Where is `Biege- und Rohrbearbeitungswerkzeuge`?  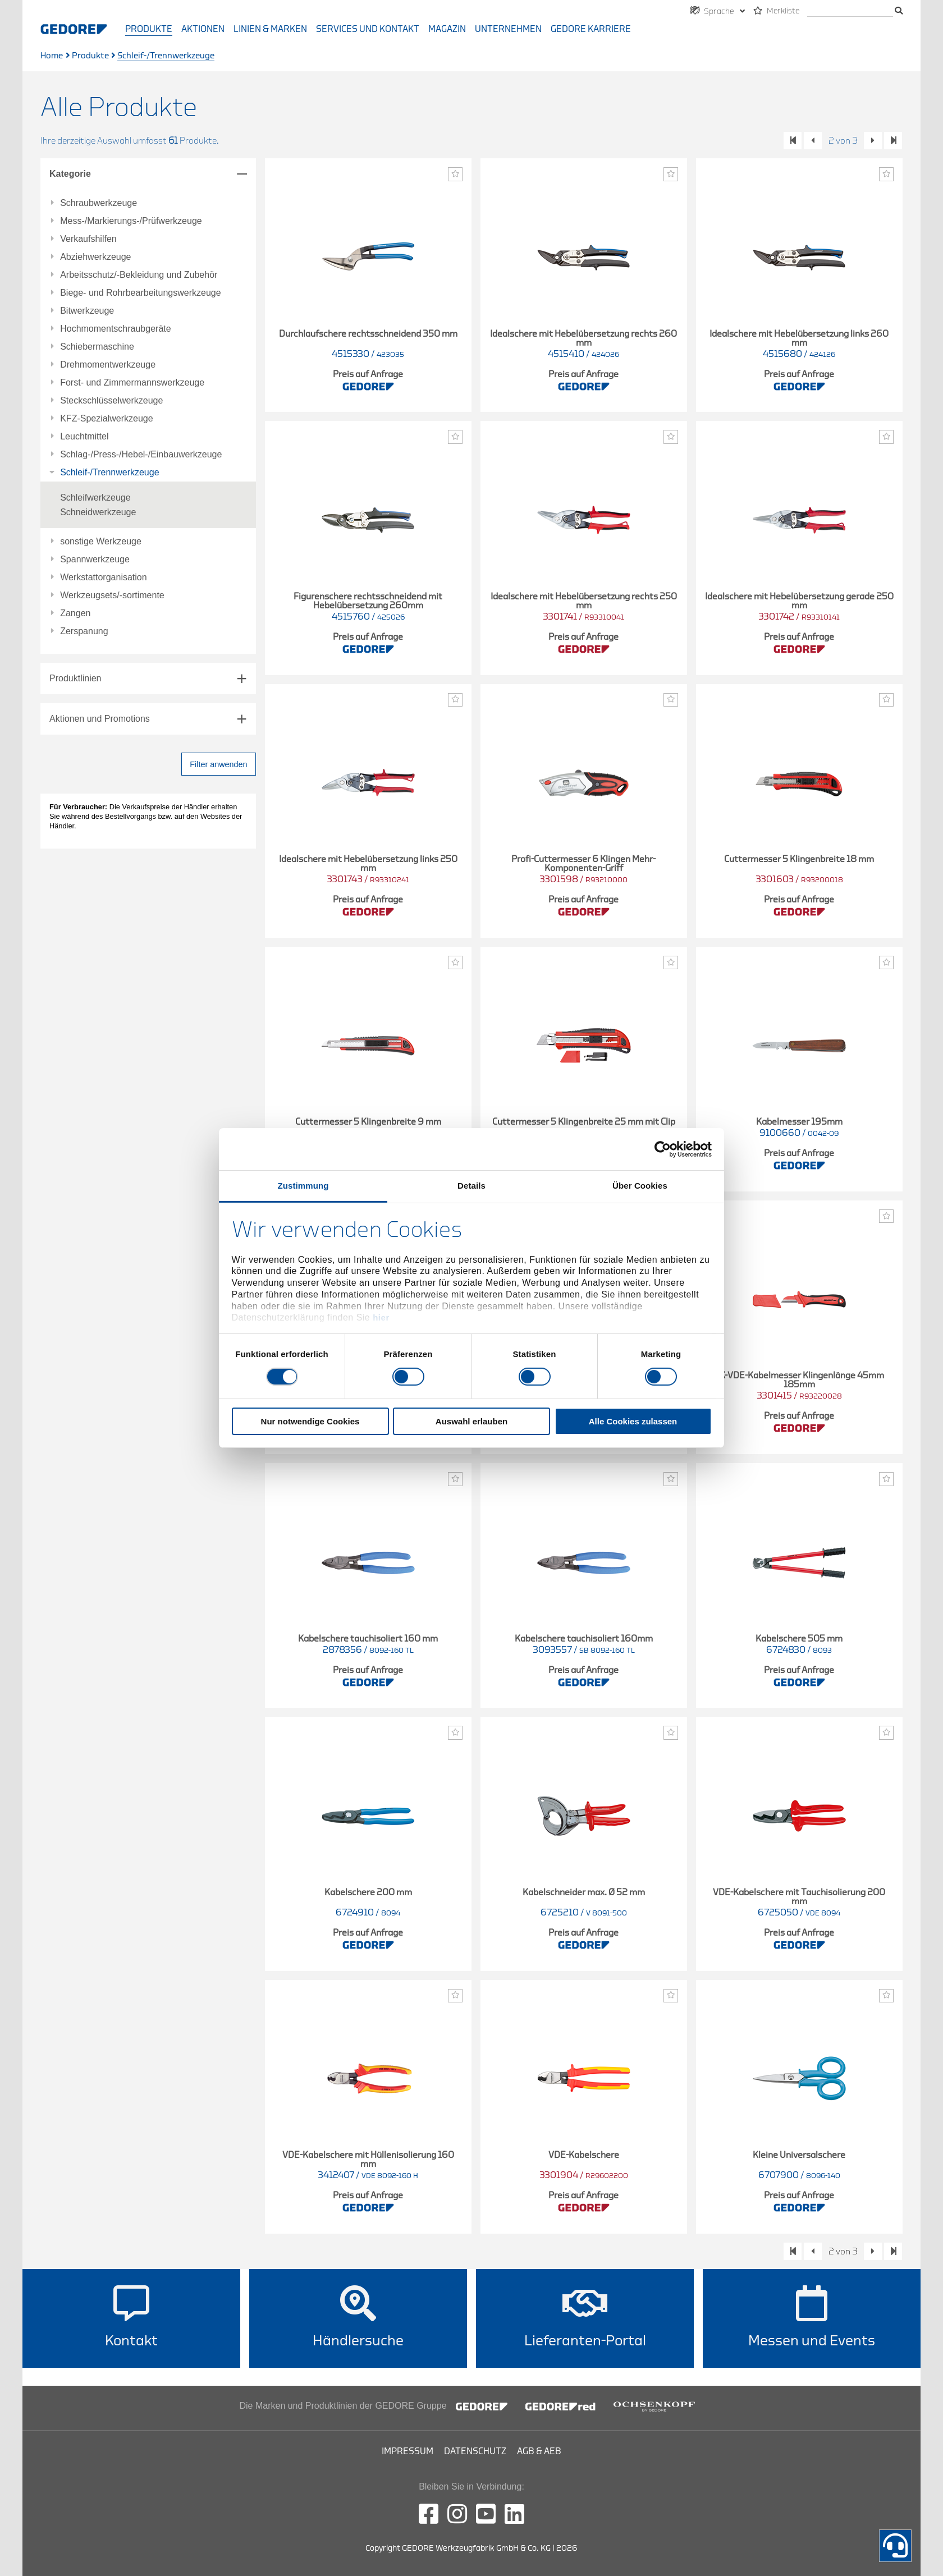 Biege- und Rohrbearbeitungswerkzeuge is located at coordinates (140, 292).